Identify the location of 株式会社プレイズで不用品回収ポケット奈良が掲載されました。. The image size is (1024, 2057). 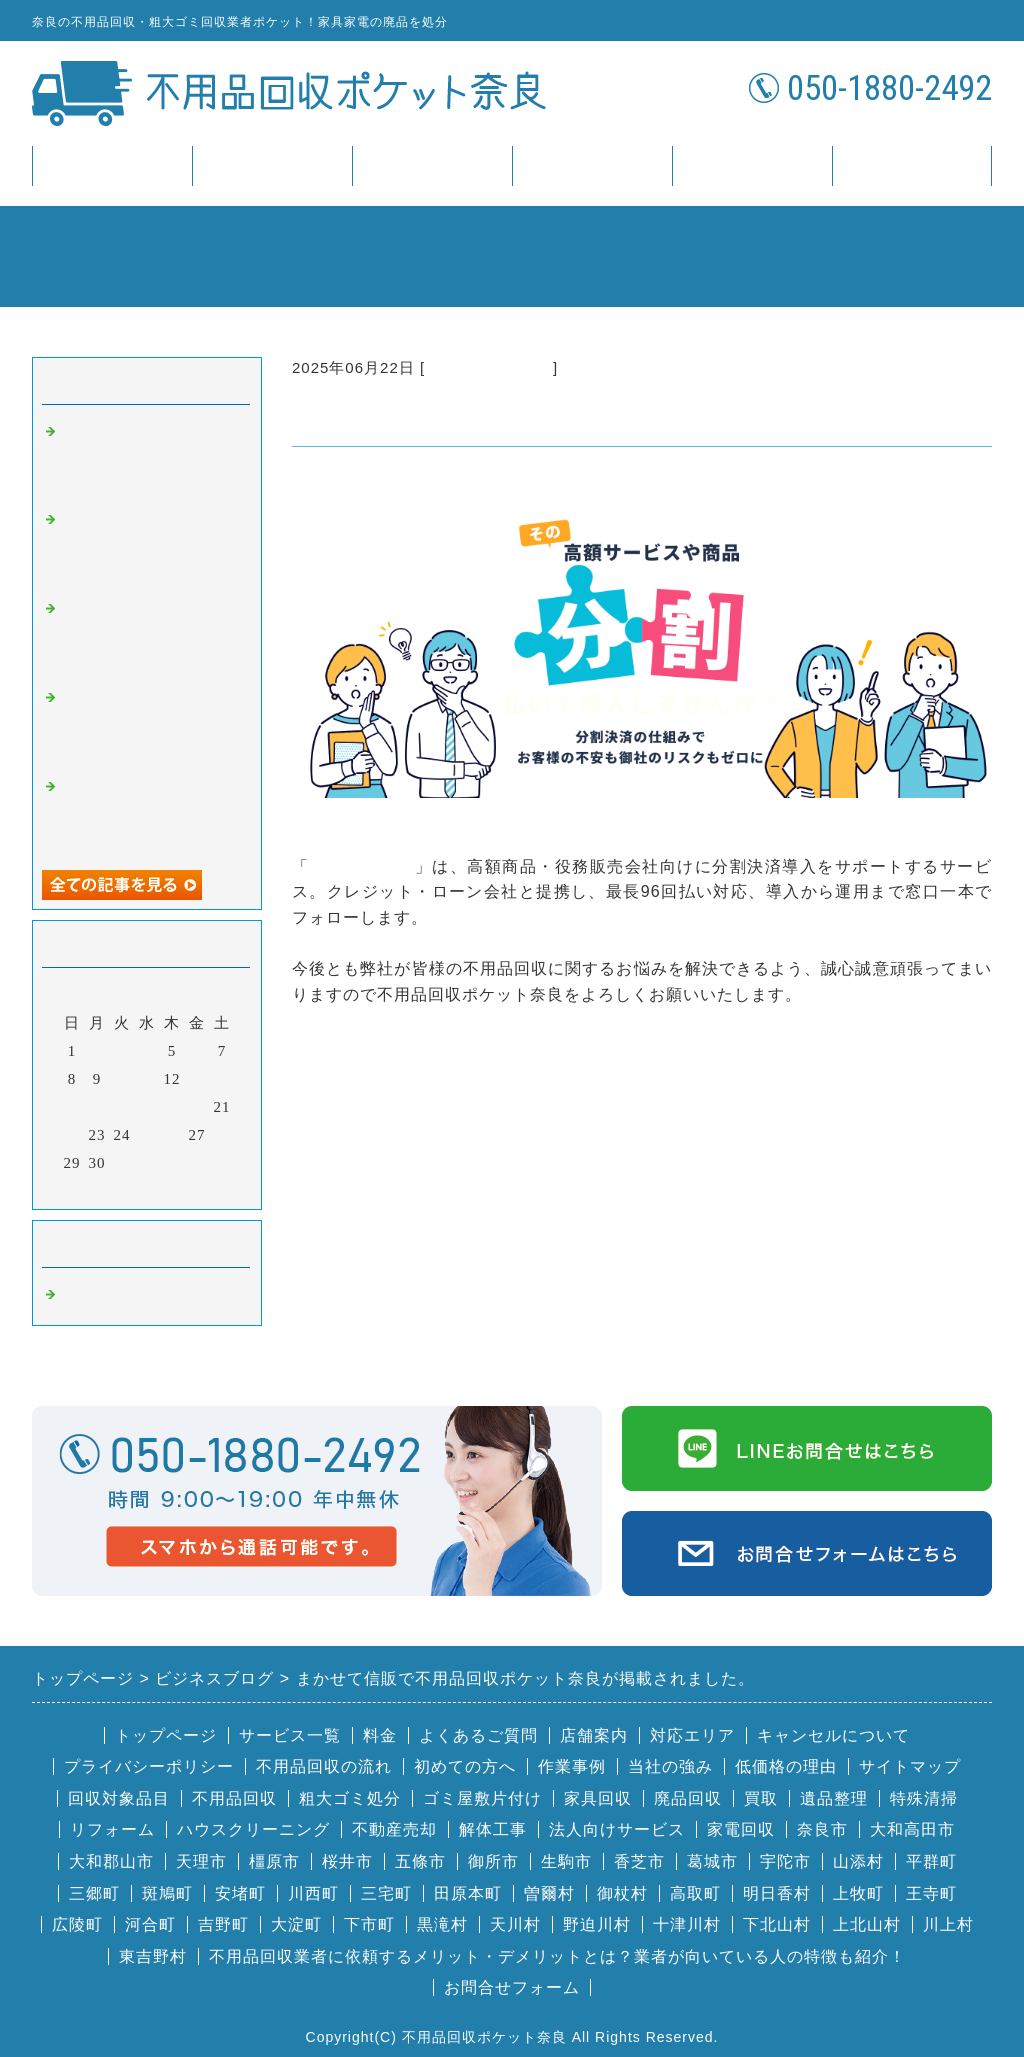
(150, 813).